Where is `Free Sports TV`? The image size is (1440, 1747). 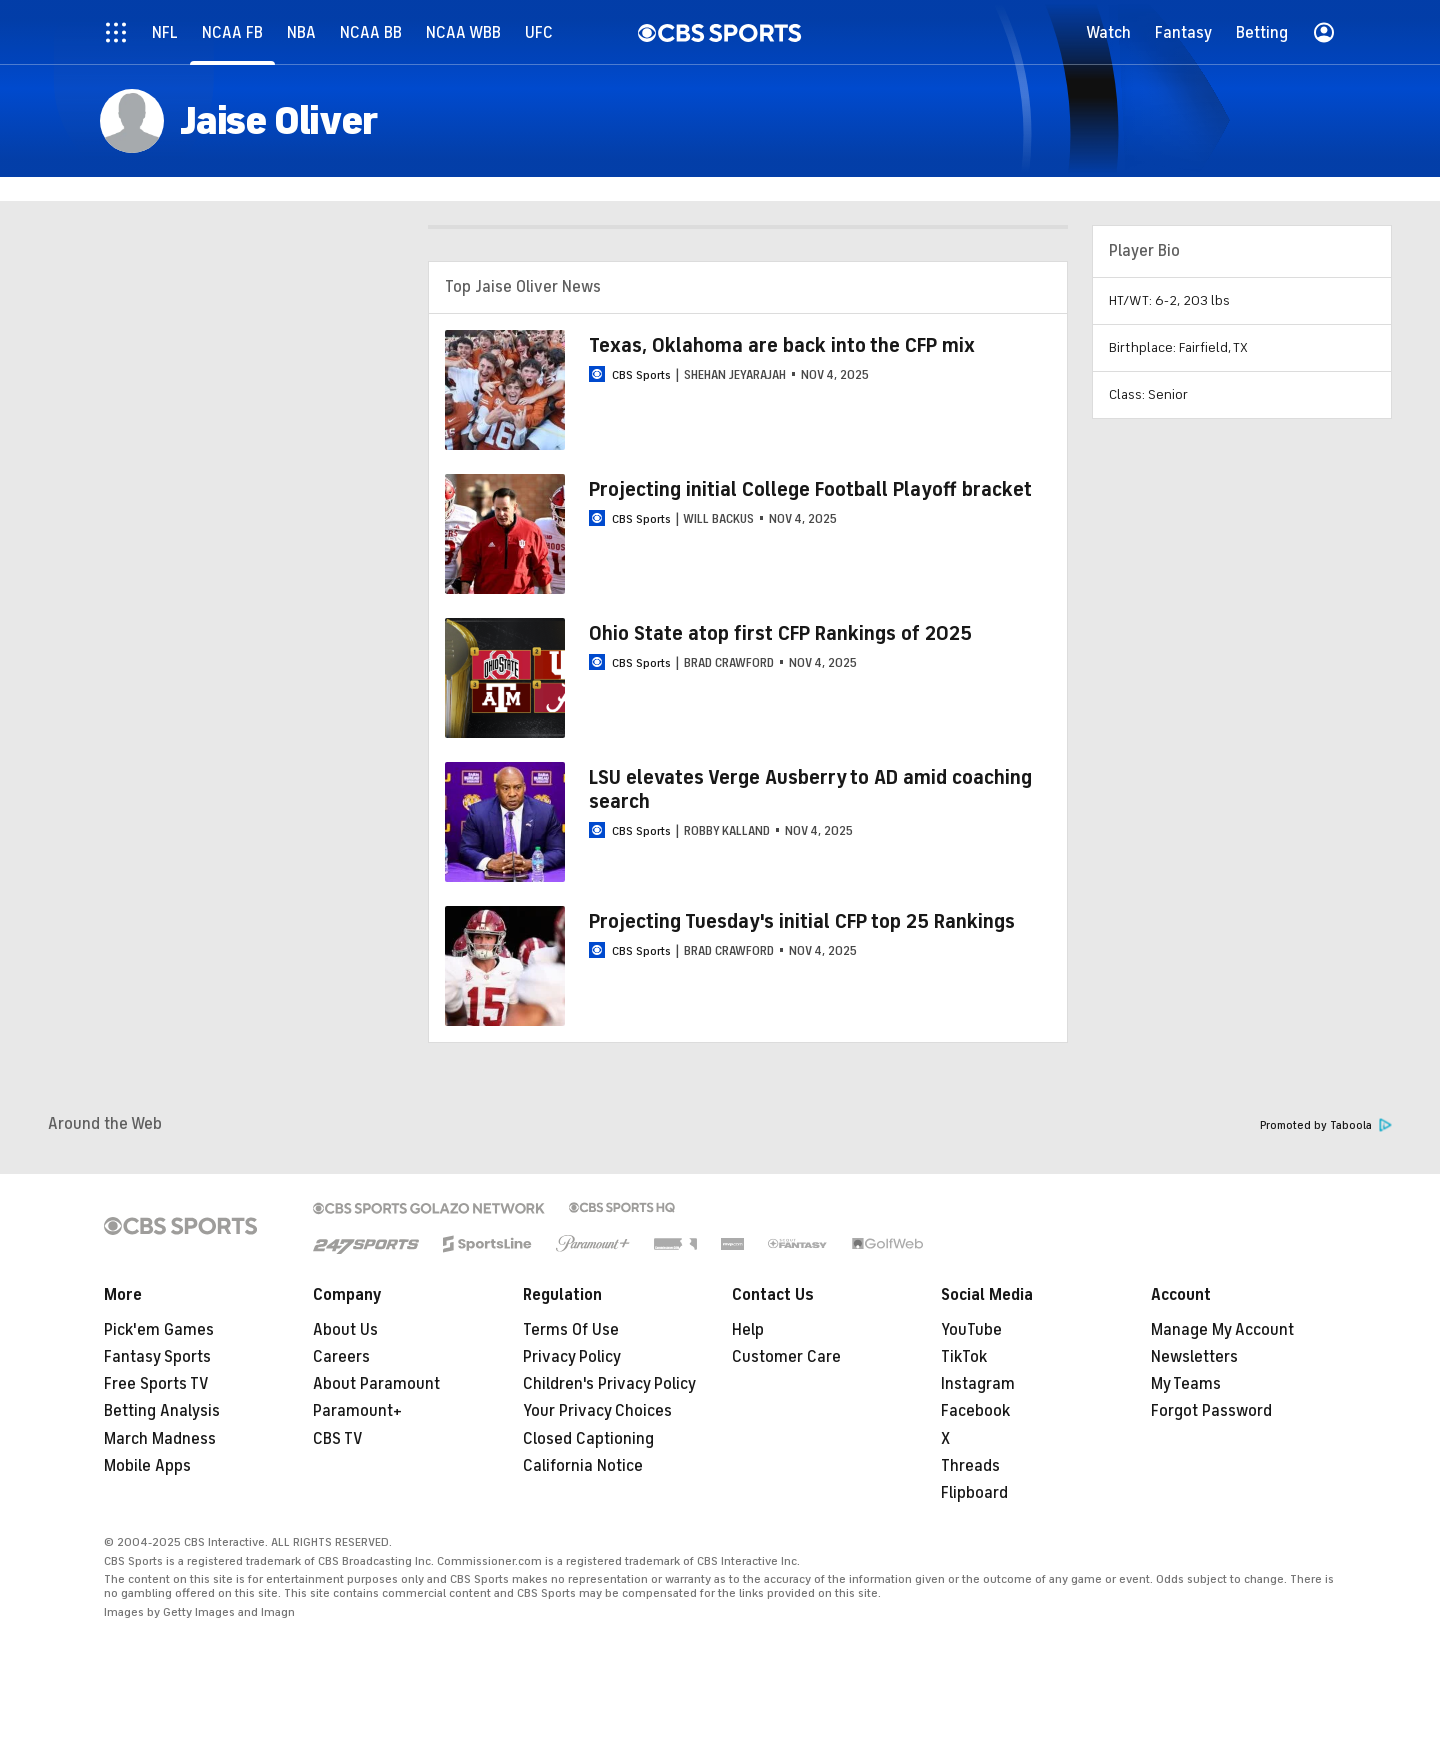 Free Sports TV is located at coordinates (156, 1384).